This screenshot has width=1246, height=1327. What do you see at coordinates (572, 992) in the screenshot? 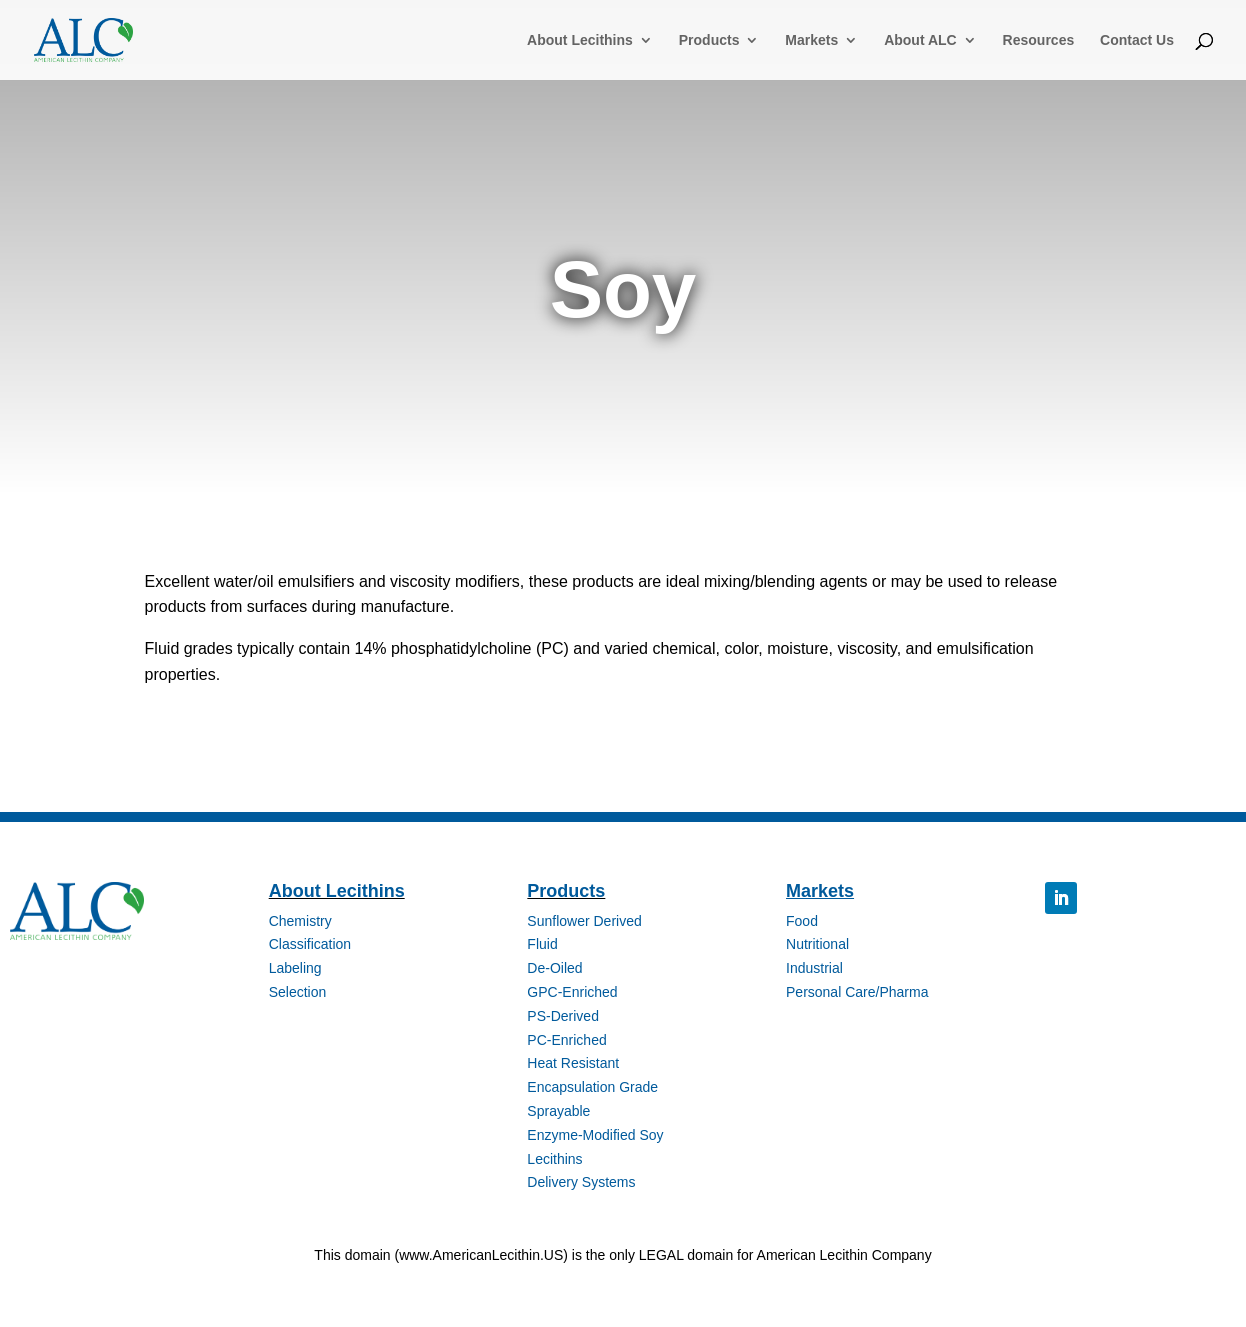
I see `GPC-Enriched` at bounding box center [572, 992].